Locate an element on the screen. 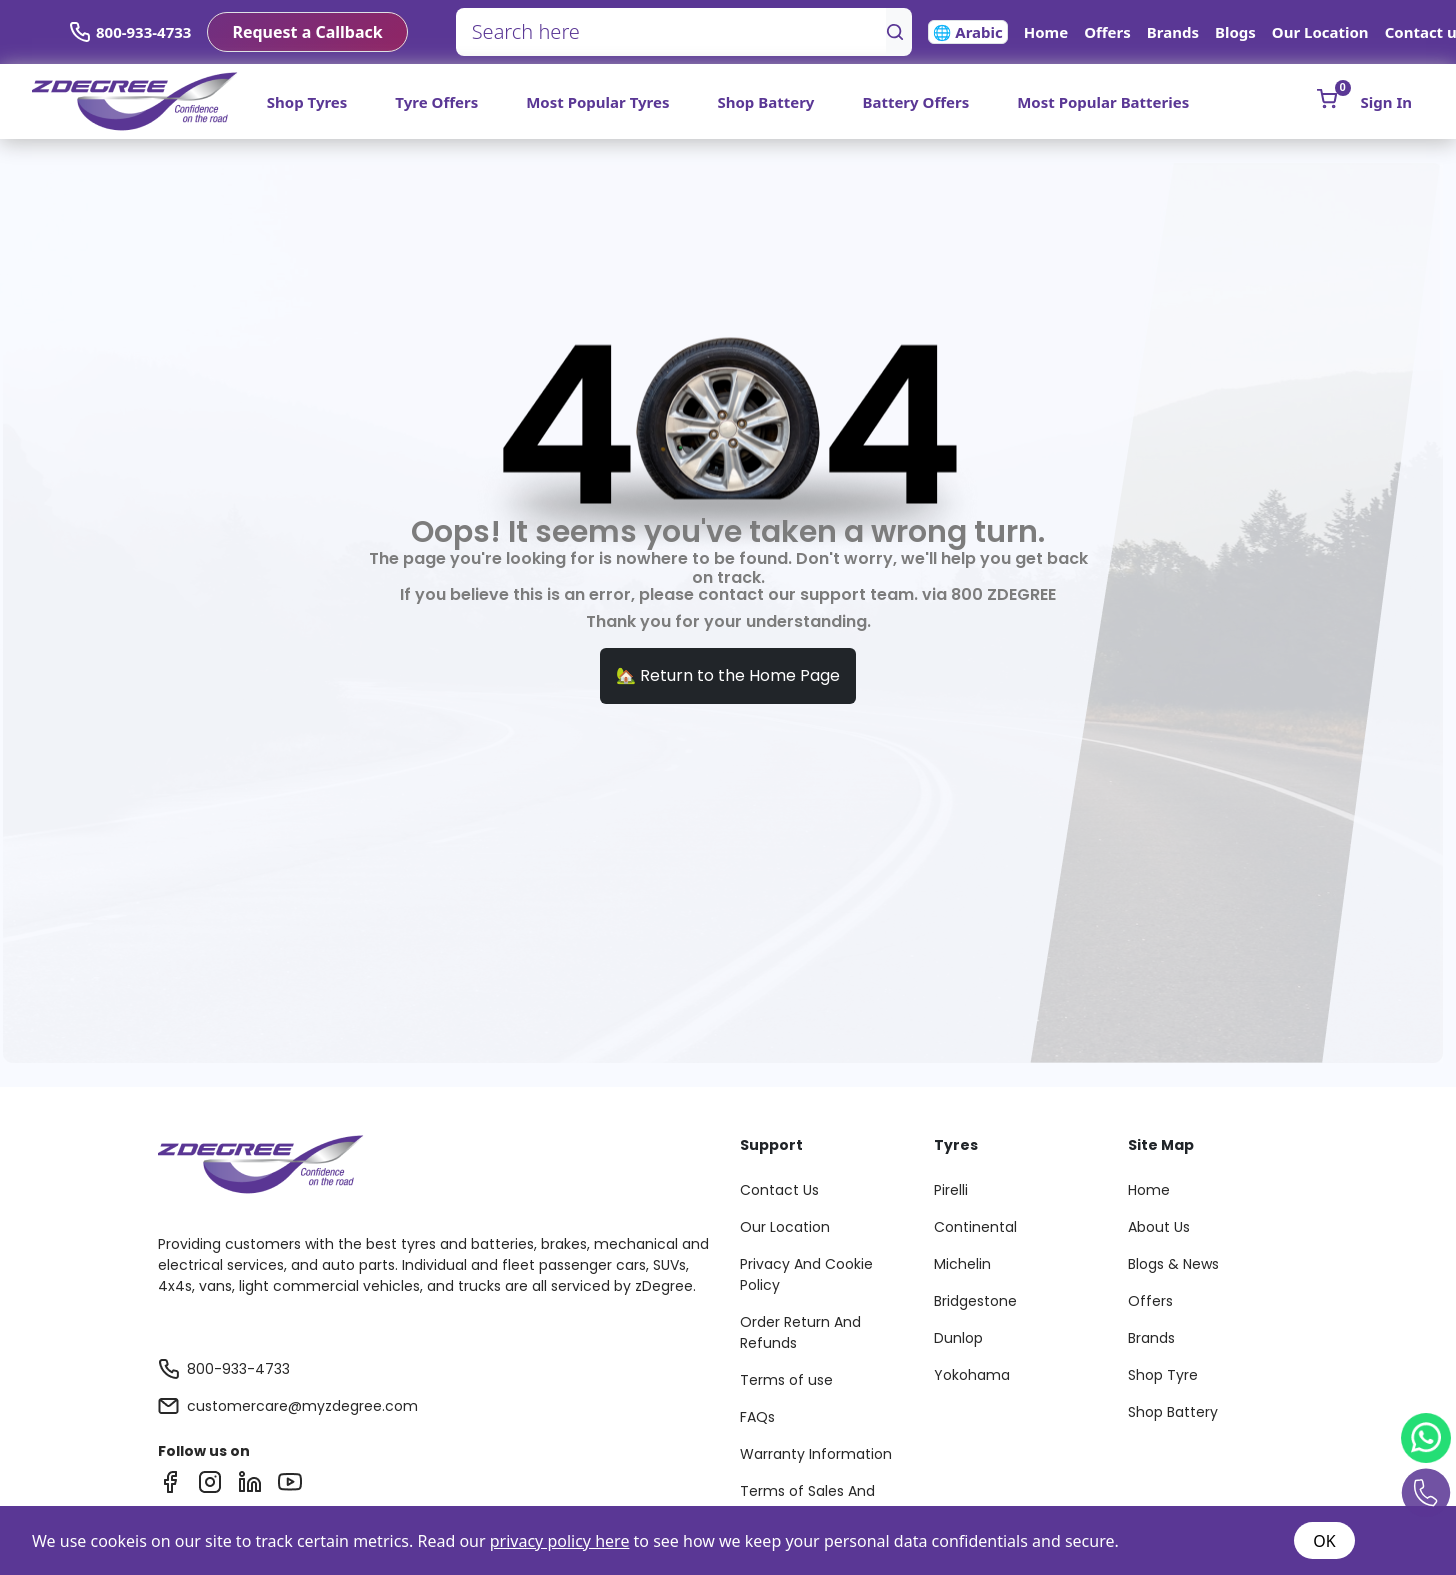  Privacy And Cookie Policy is located at coordinates (806, 1274).